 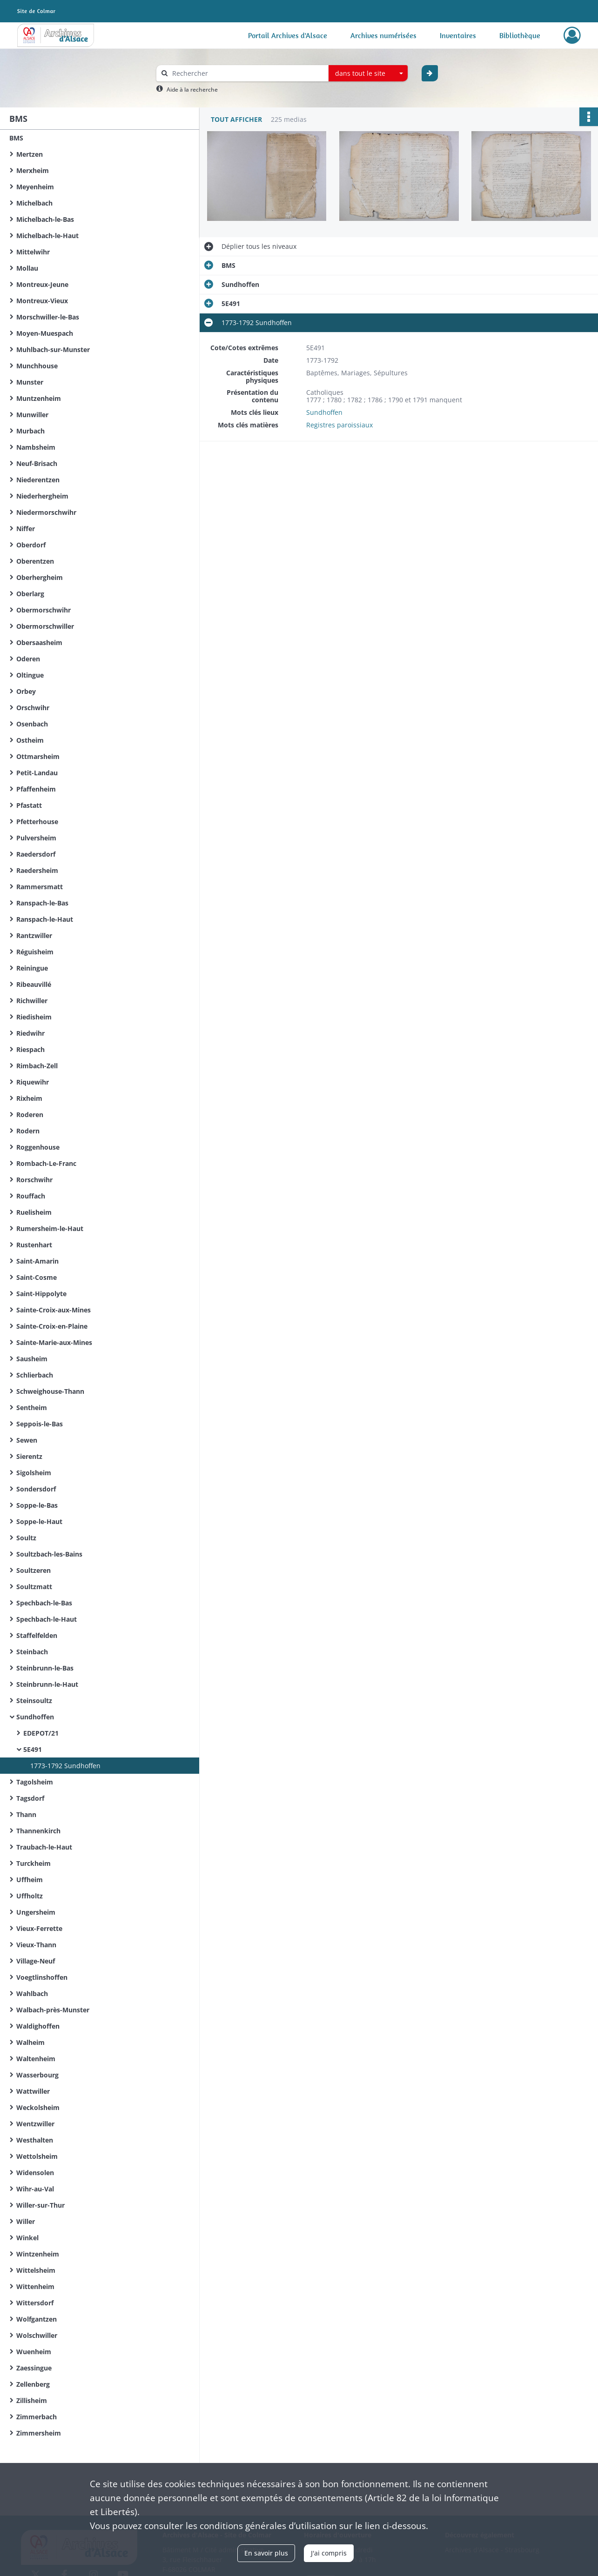 What do you see at coordinates (30, 675) in the screenshot?
I see `Oltingue` at bounding box center [30, 675].